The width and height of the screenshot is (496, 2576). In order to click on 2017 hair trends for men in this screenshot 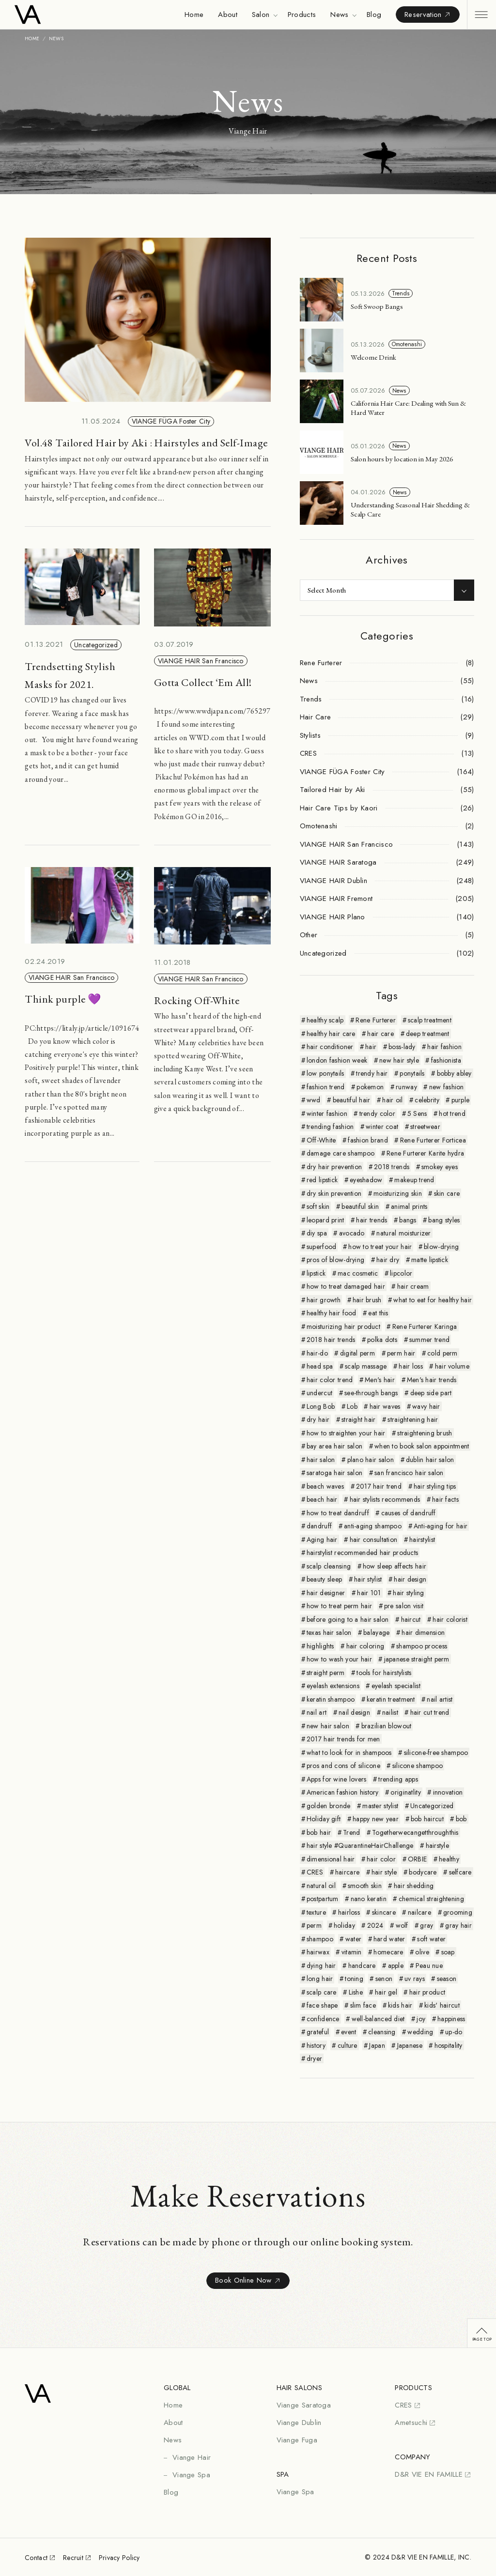, I will do `click(343, 1739)`.